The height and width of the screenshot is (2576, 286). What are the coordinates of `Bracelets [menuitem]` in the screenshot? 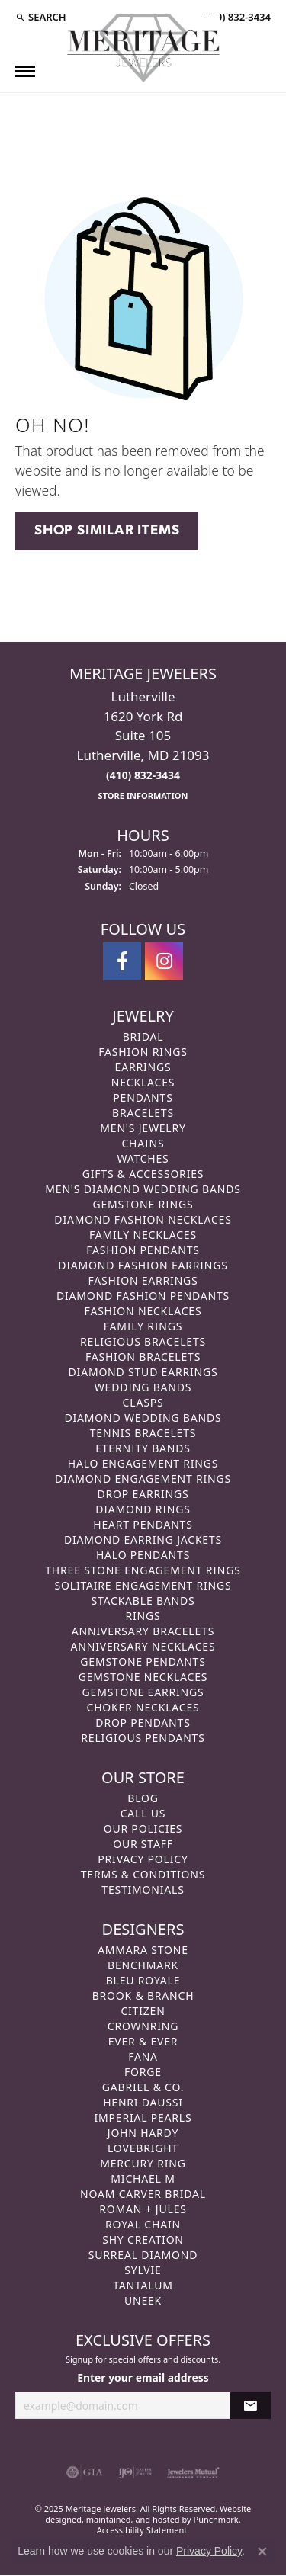 It's located at (143, 1112).